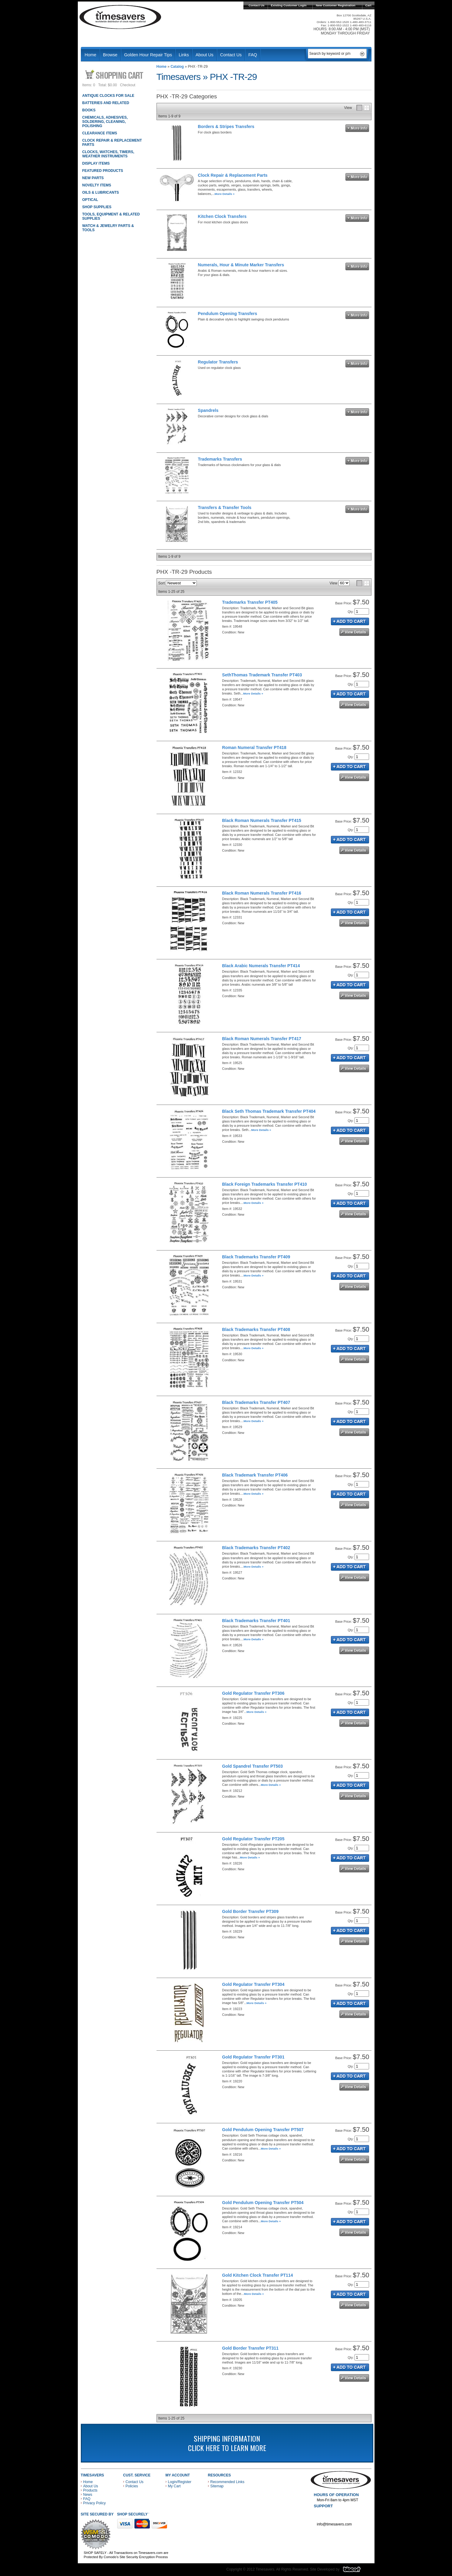  Describe the element at coordinates (225, 194) in the screenshot. I see `More Details »` at that location.